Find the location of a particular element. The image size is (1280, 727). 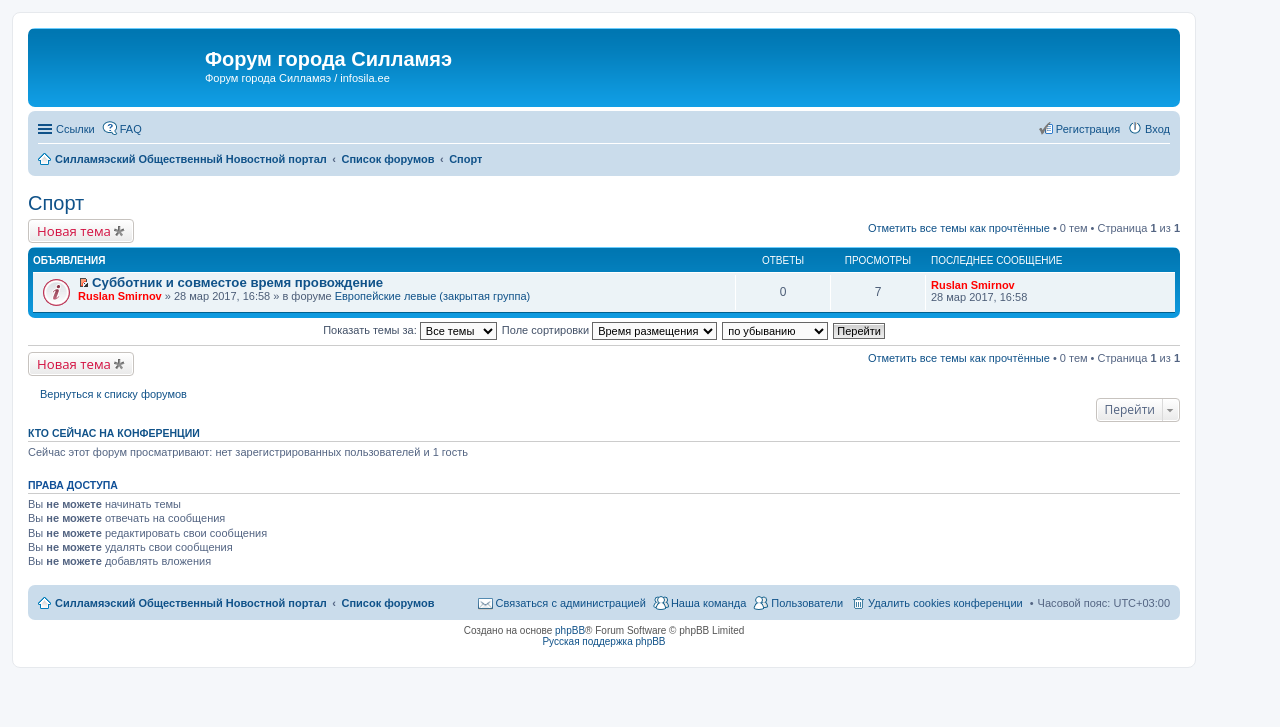

Список форумов is located at coordinates (387, 603).